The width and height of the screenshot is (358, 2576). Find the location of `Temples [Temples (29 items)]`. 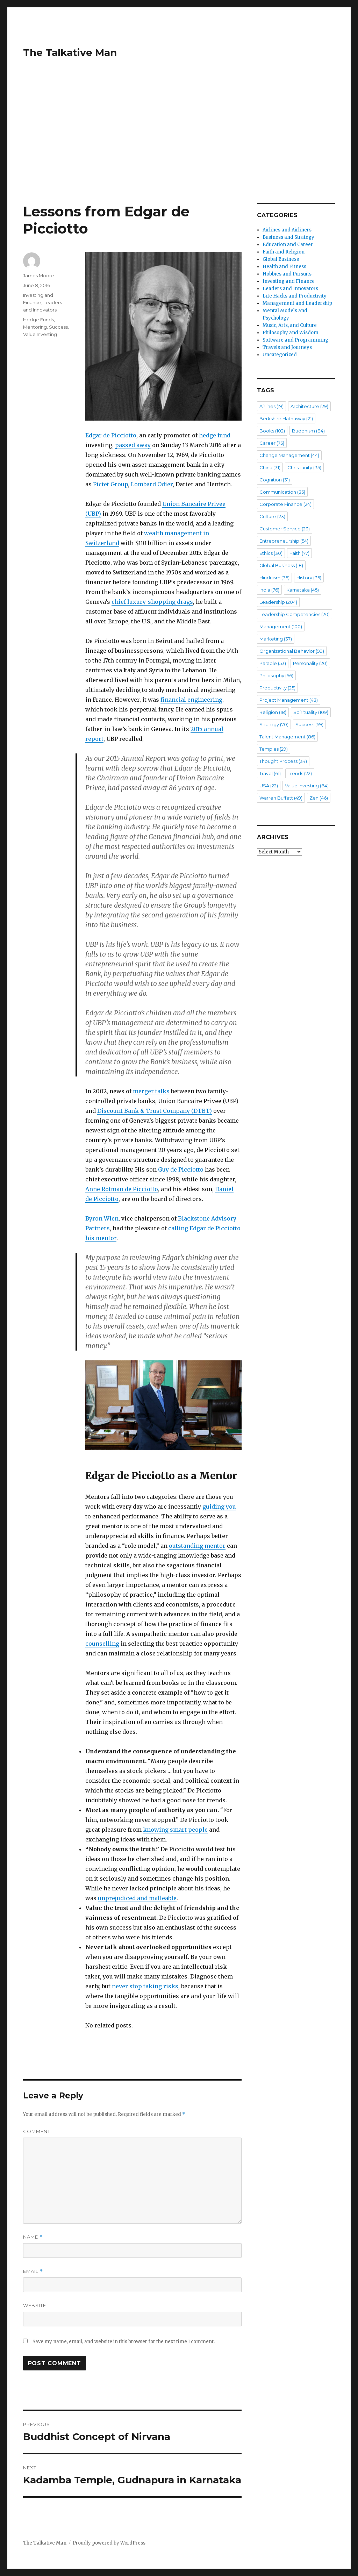

Temples [Temples (29 items)] is located at coordinates (273, 749).